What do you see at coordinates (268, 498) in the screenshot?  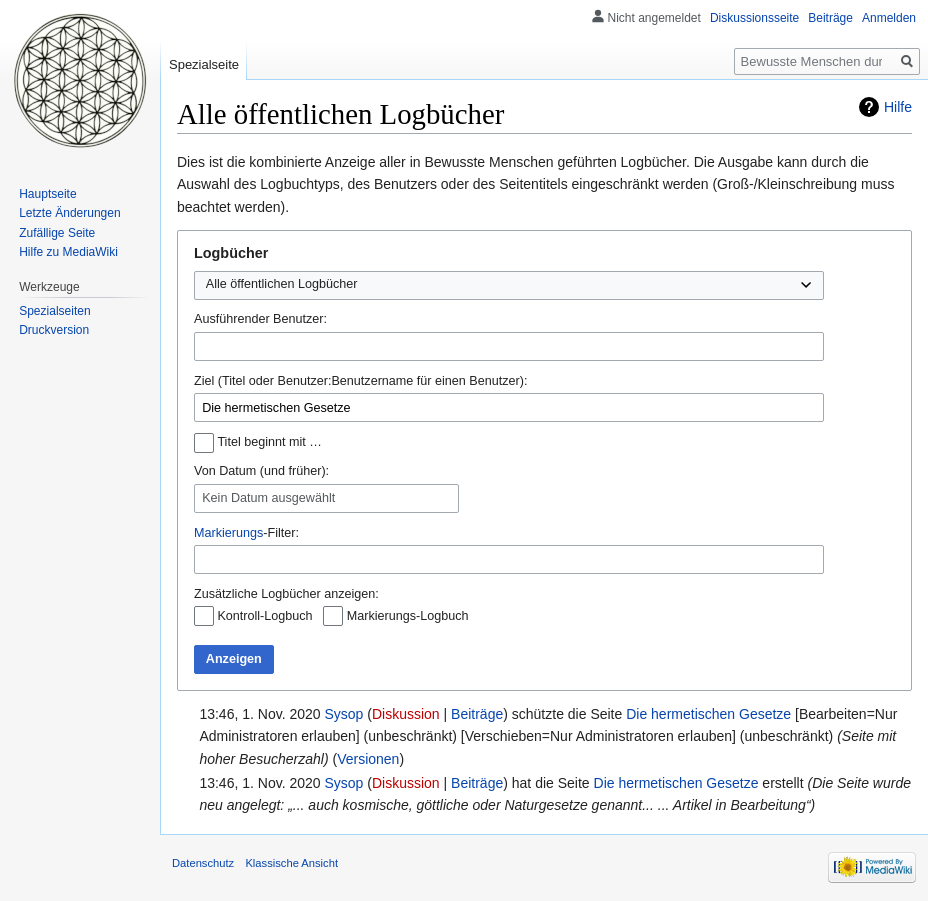 I see `Kein Datum ausgewählt` at bounding box center [268, 498].